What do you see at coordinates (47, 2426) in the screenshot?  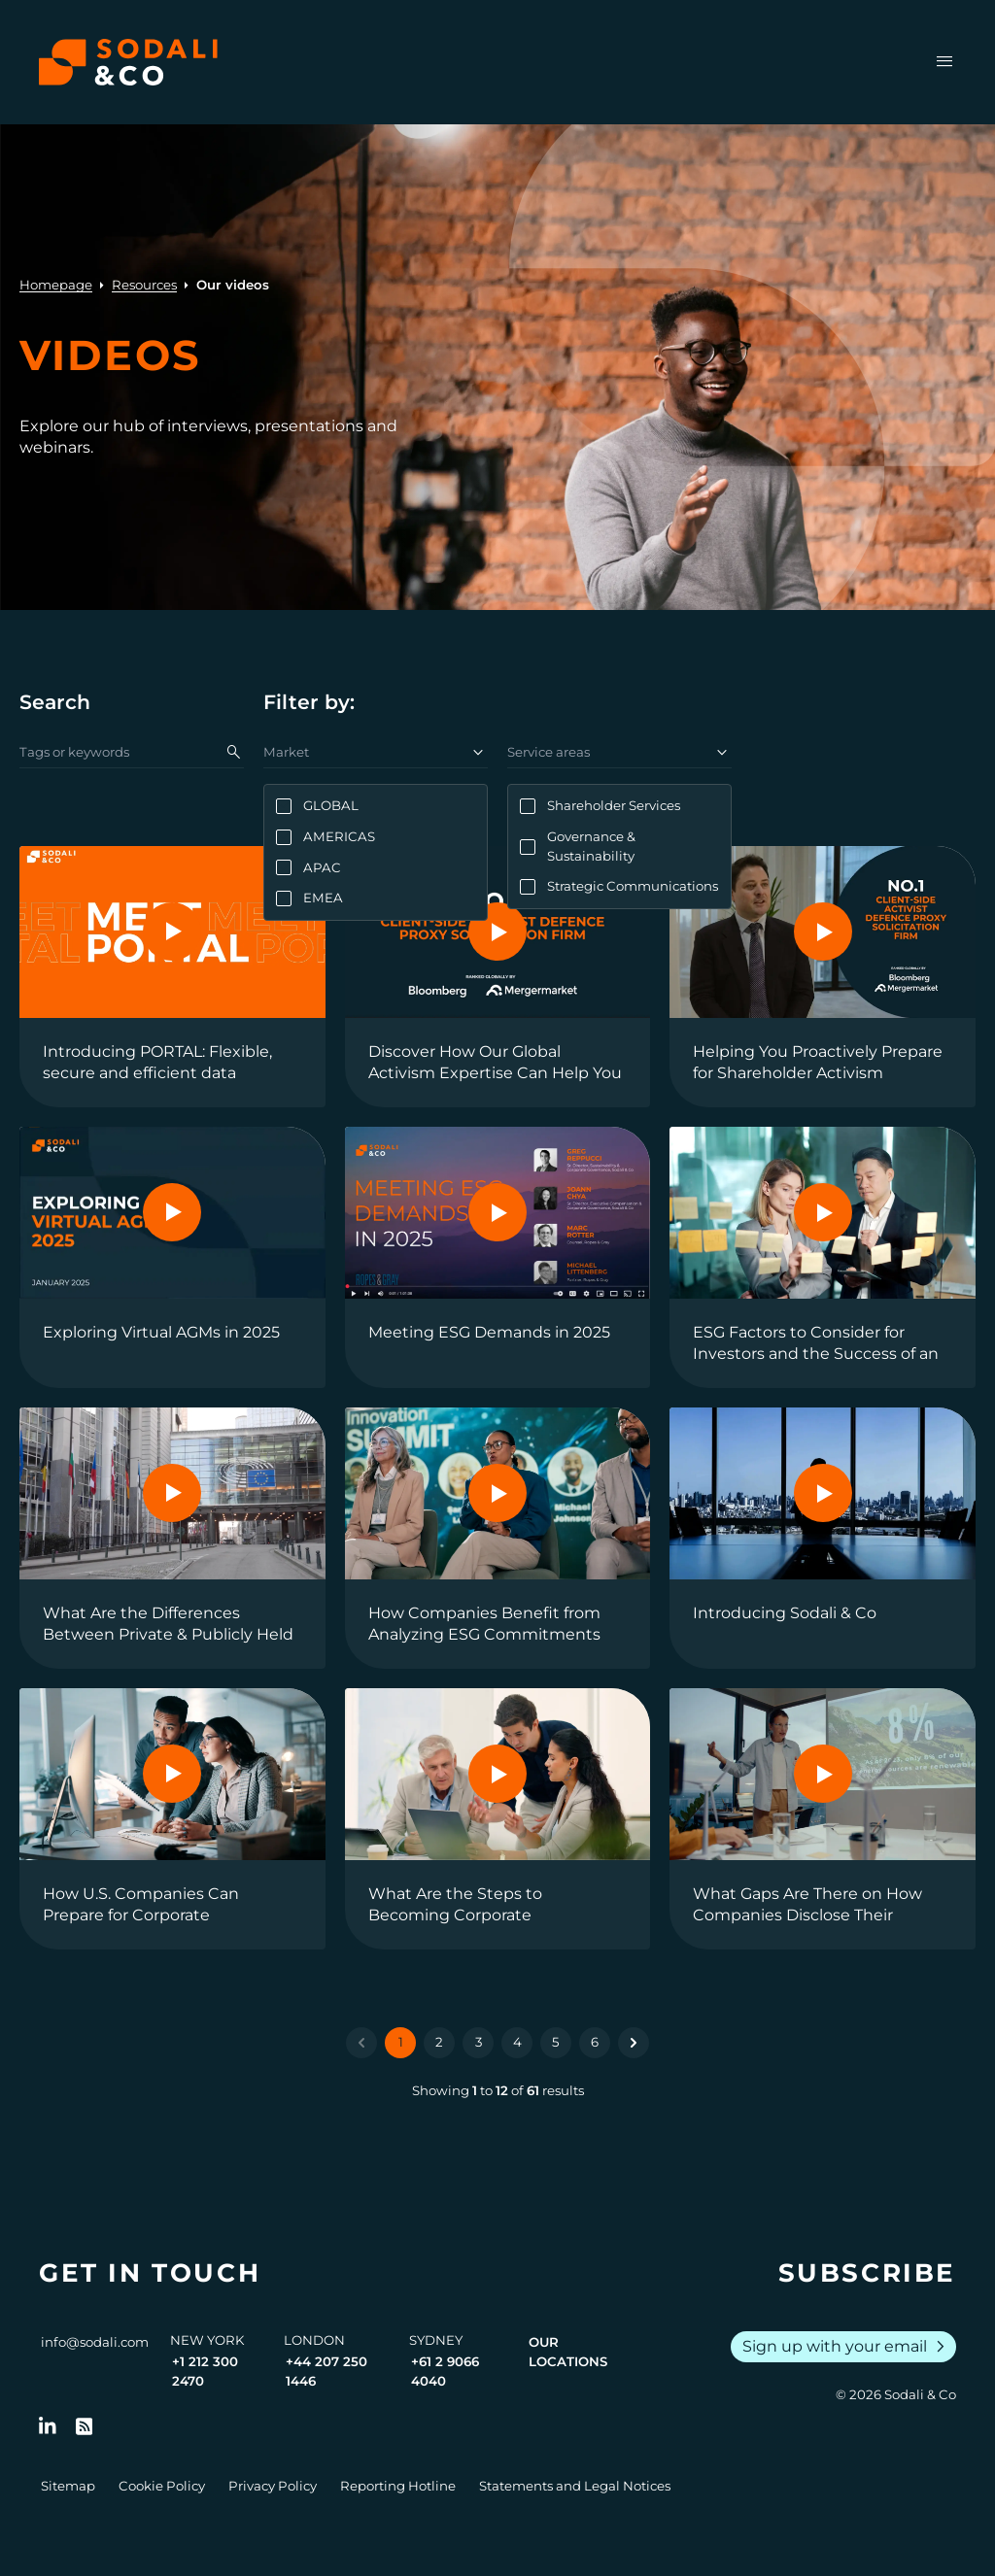 I see `[Follow us on LinkedIn]` at bounding box center [47, 2426].